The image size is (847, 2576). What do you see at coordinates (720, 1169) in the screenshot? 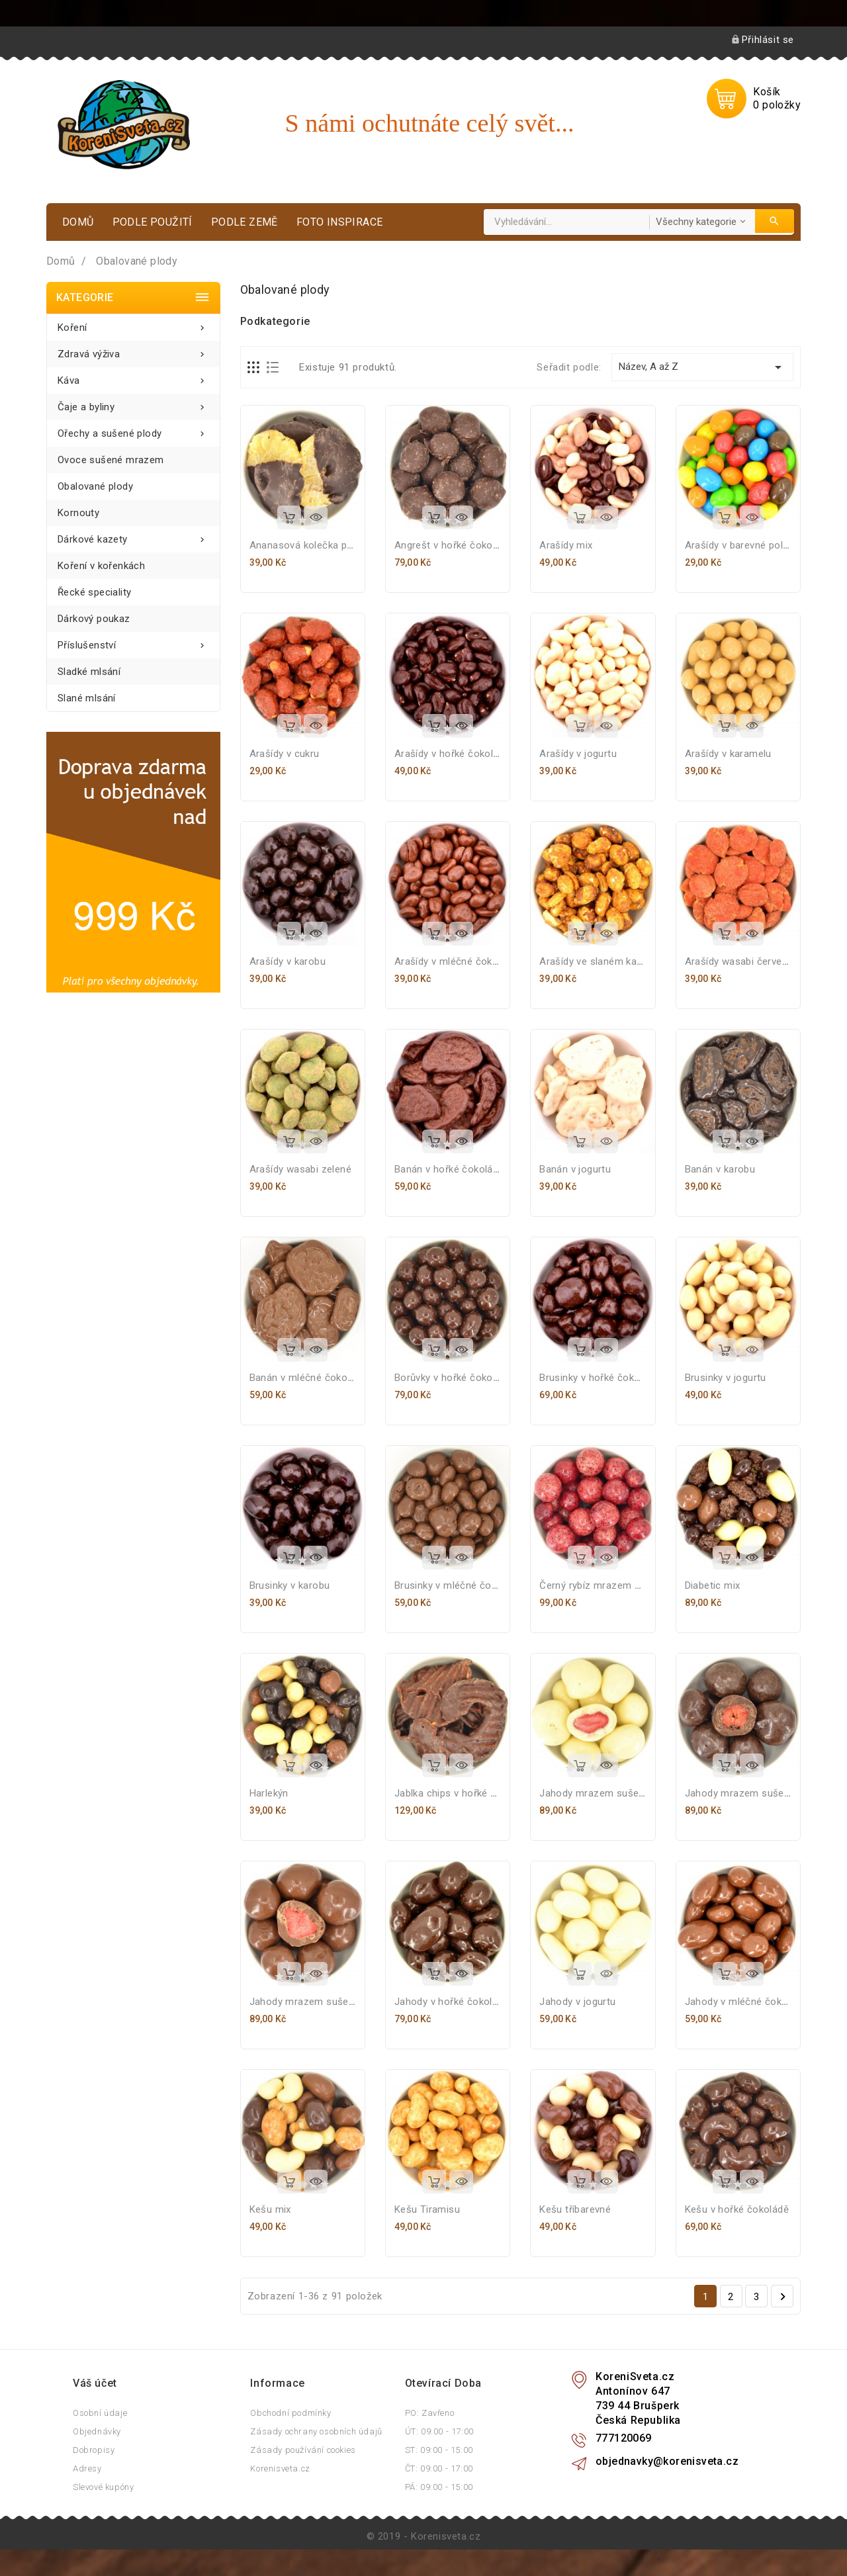
I see `Banán v karobu` at bounding box center [720, 1169].